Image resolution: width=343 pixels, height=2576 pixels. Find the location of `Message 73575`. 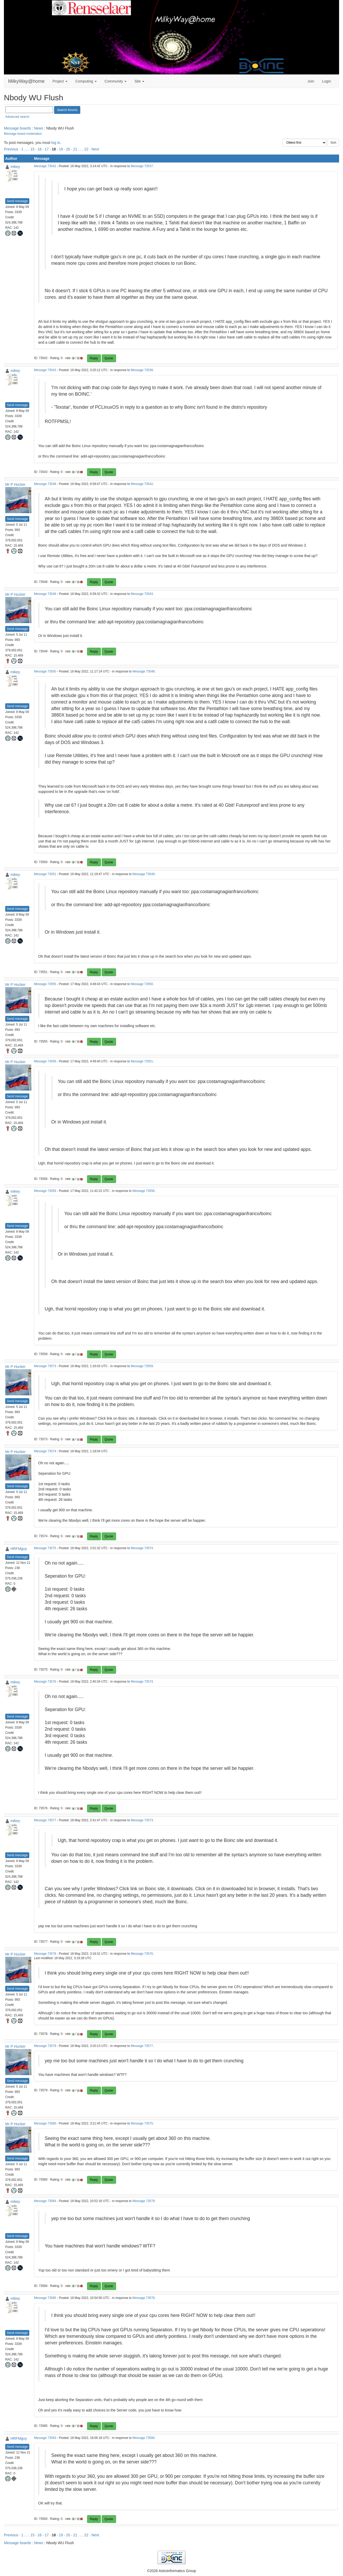

Message 73575 is located at coordinates (45, 1548).